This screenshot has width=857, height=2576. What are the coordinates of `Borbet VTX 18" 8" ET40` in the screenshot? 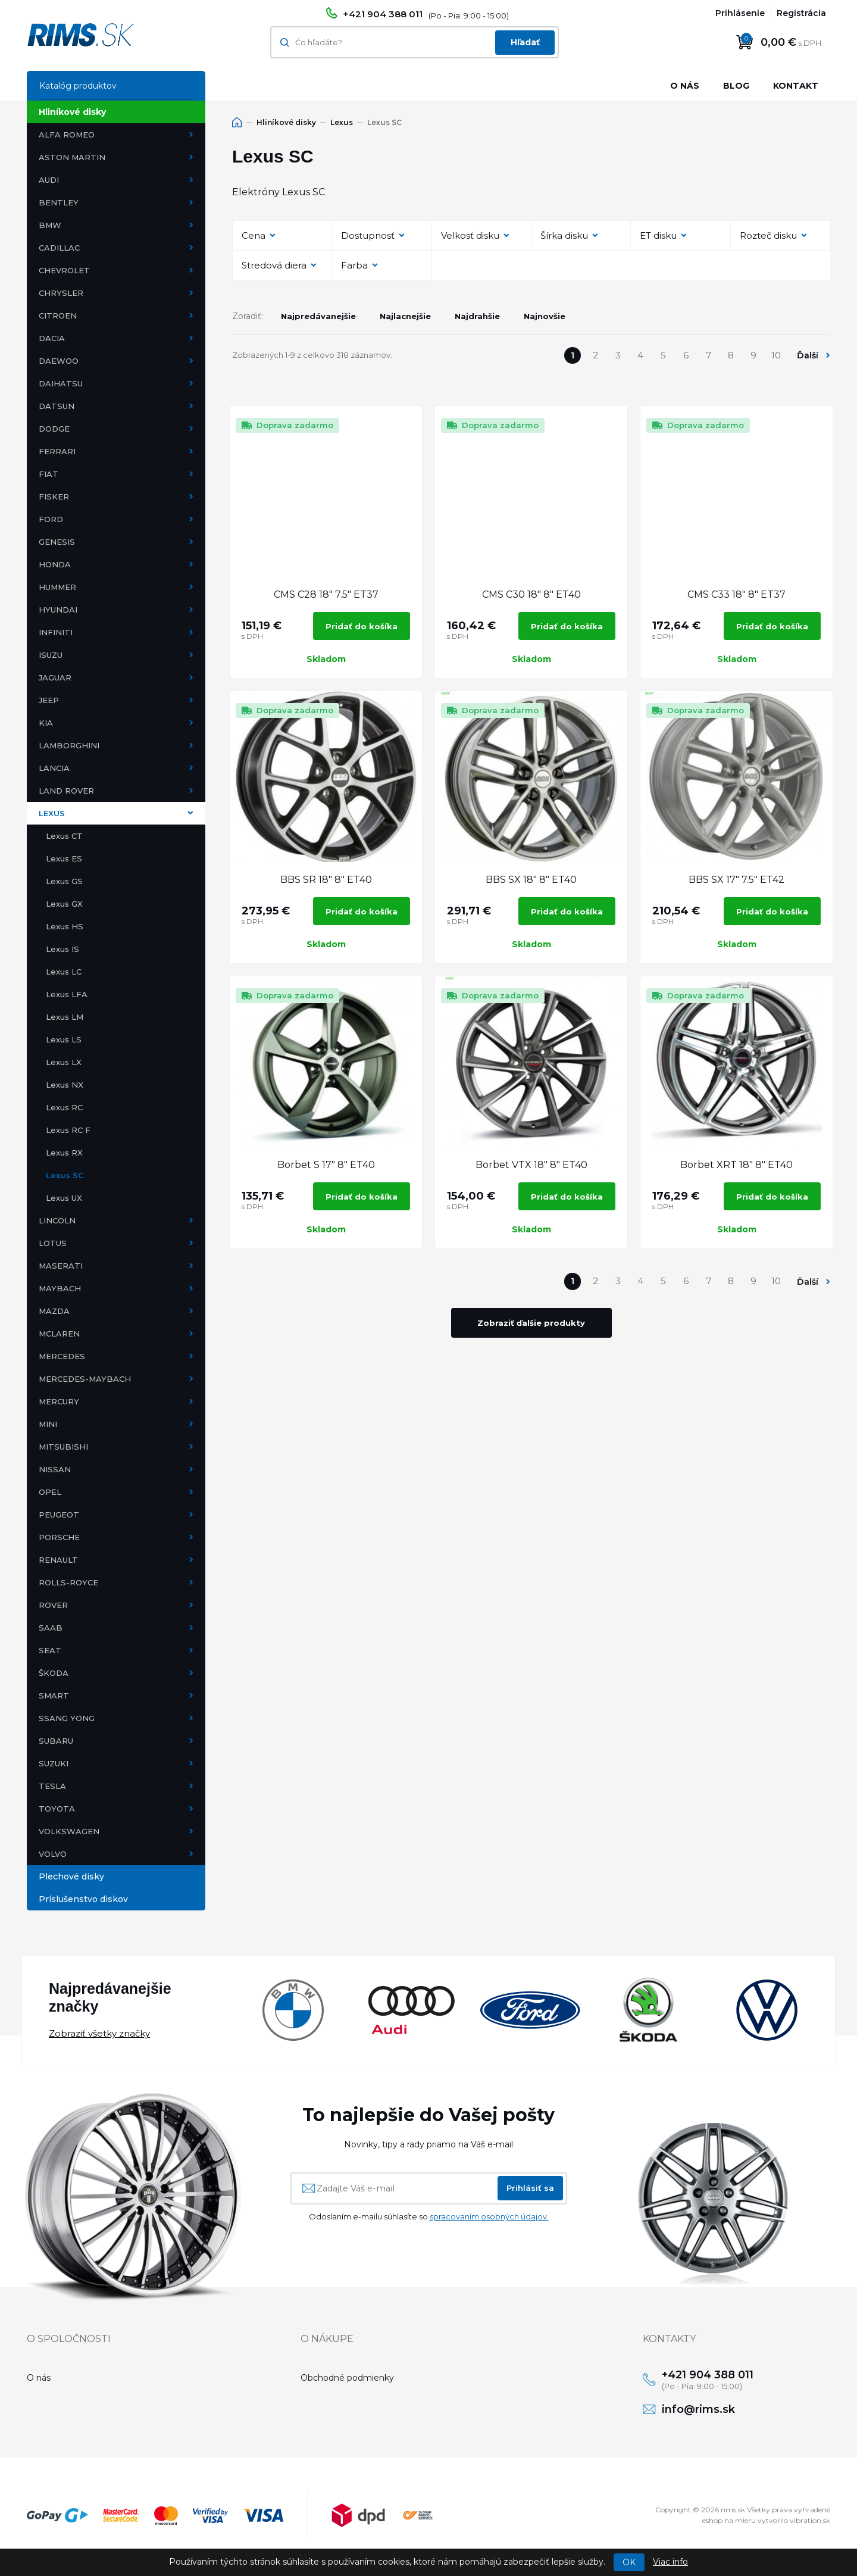 It's located at (531, 1164).